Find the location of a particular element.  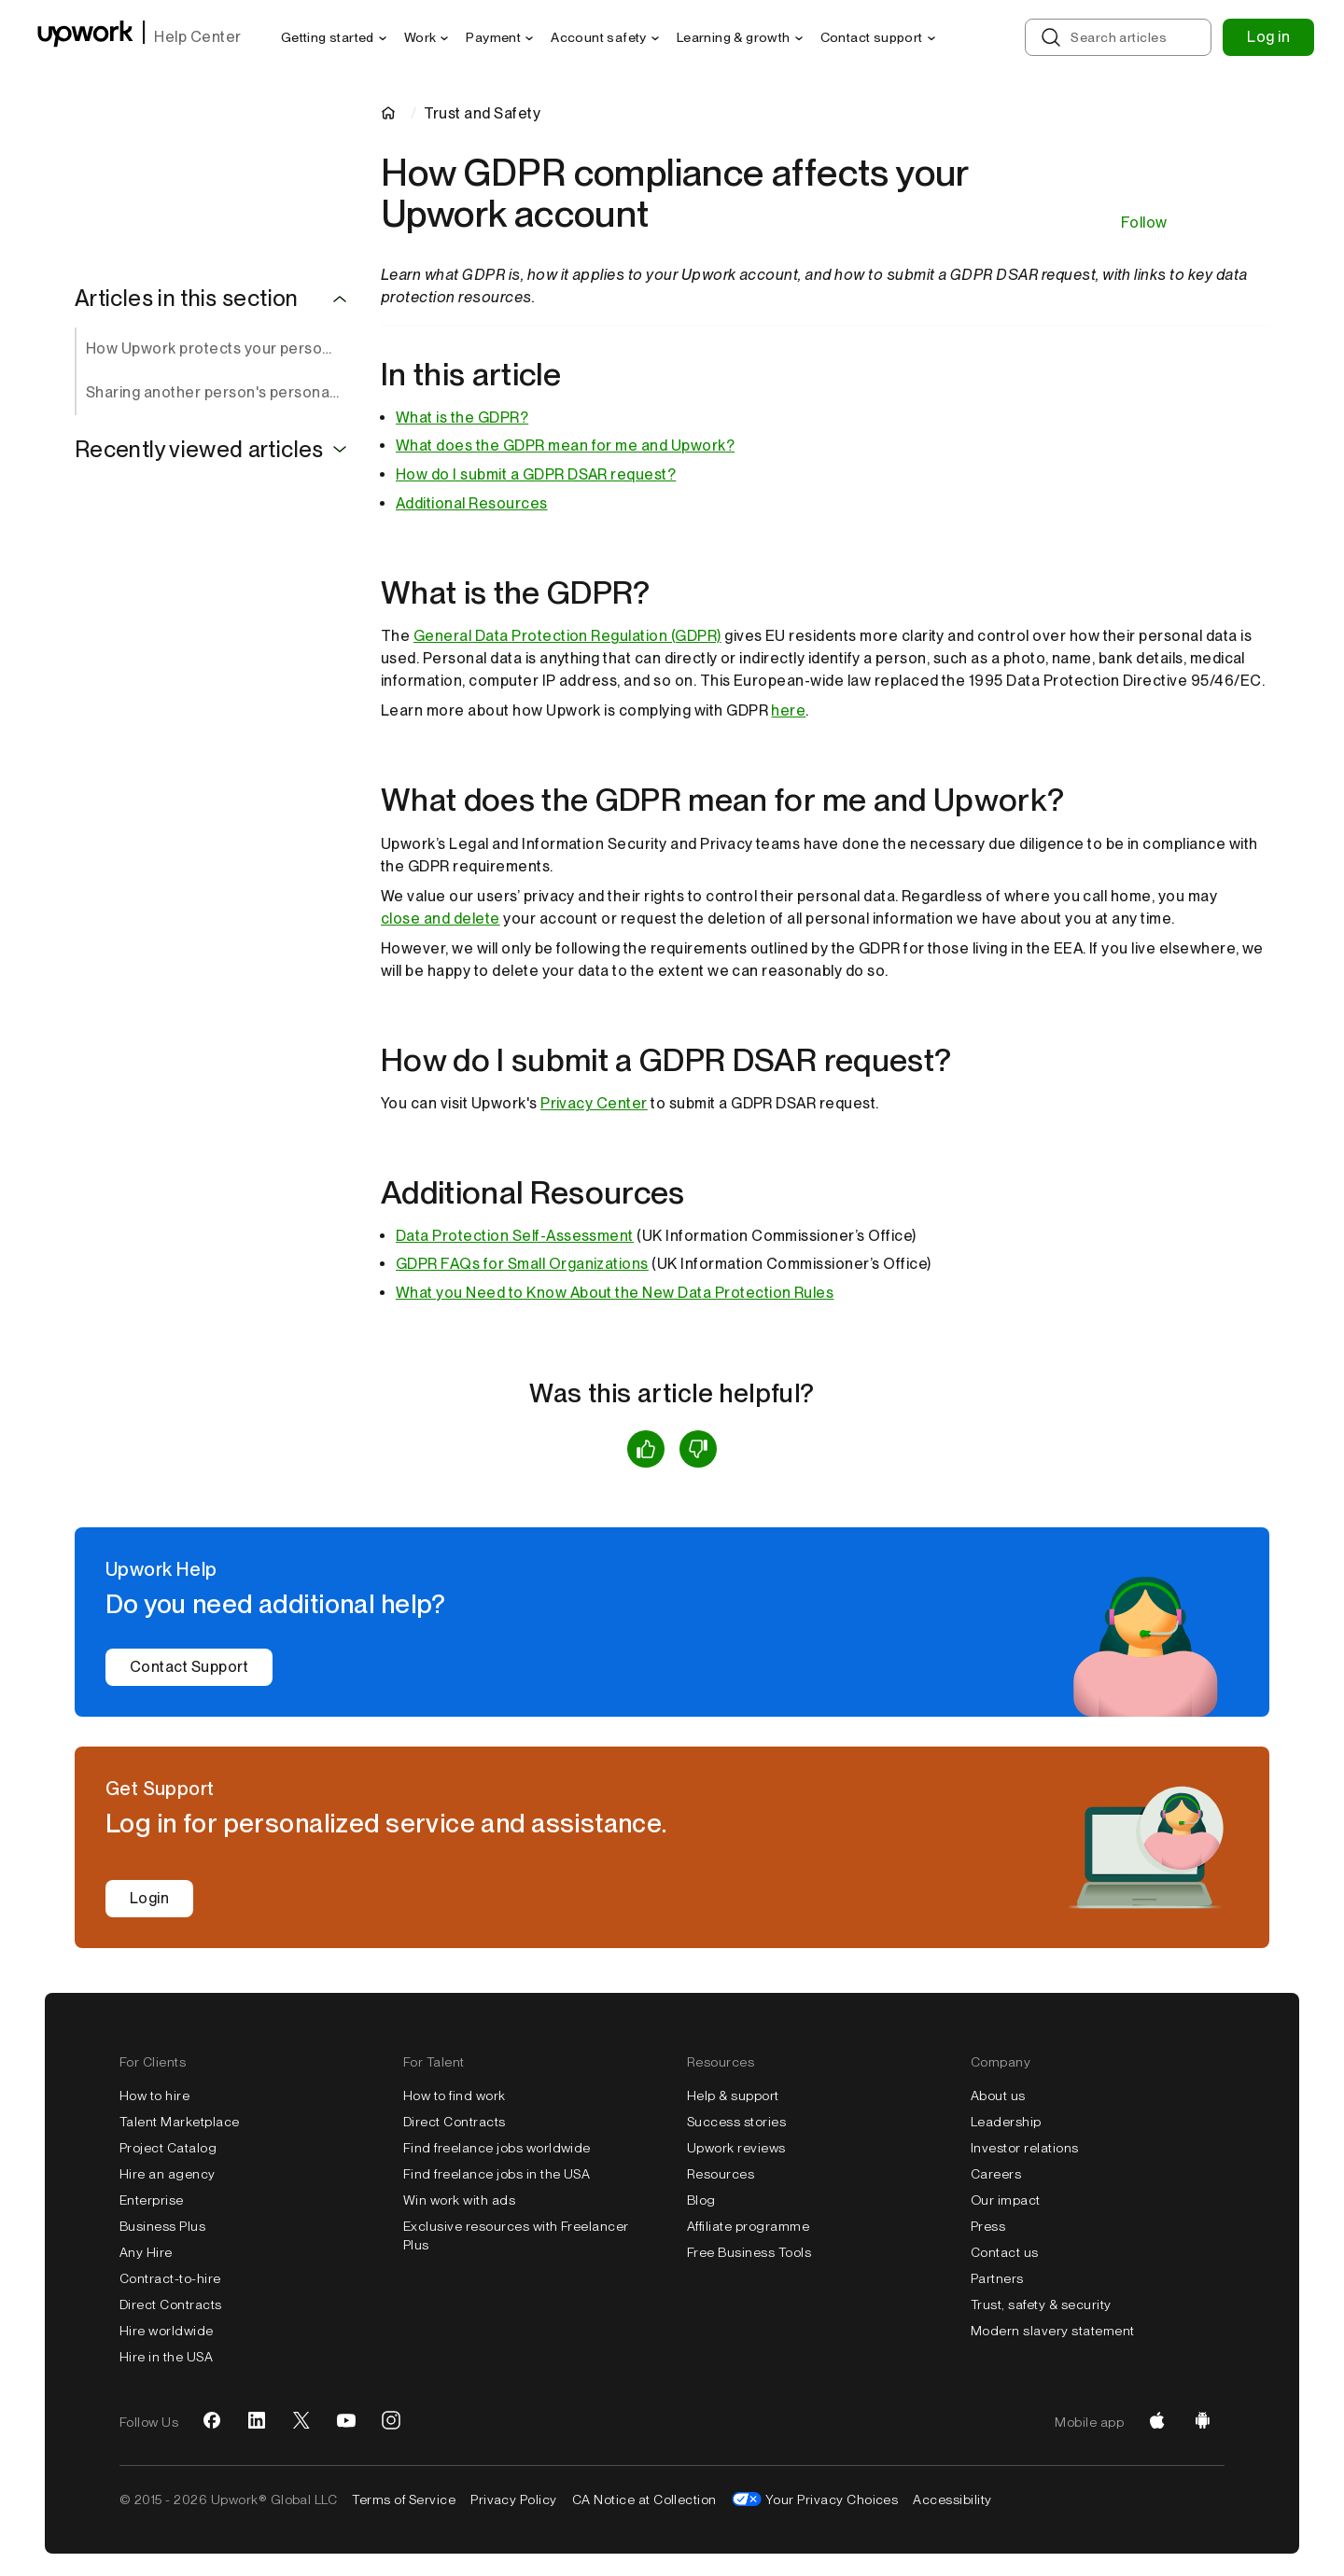

Recently viewed articles is located at coordinates (199, 450).